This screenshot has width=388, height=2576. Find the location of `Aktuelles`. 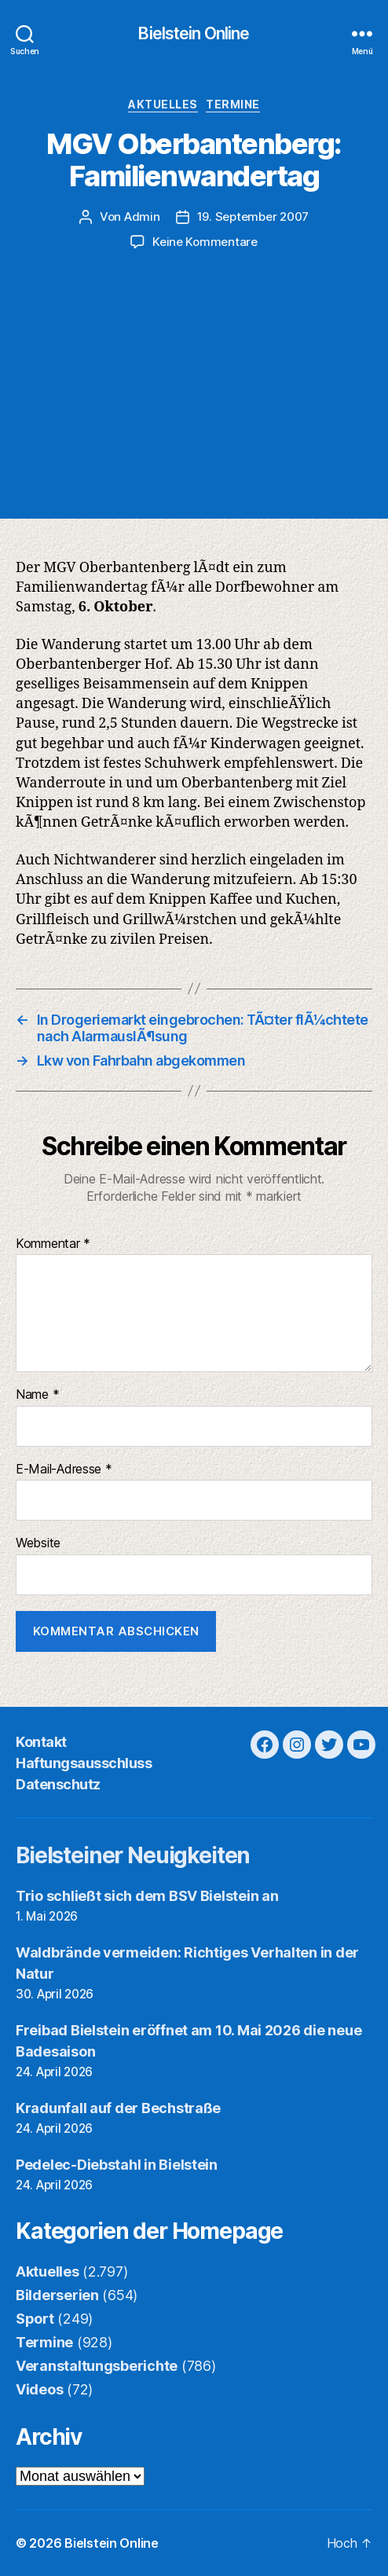

Aktuelles is located at coordinates (163, 104).